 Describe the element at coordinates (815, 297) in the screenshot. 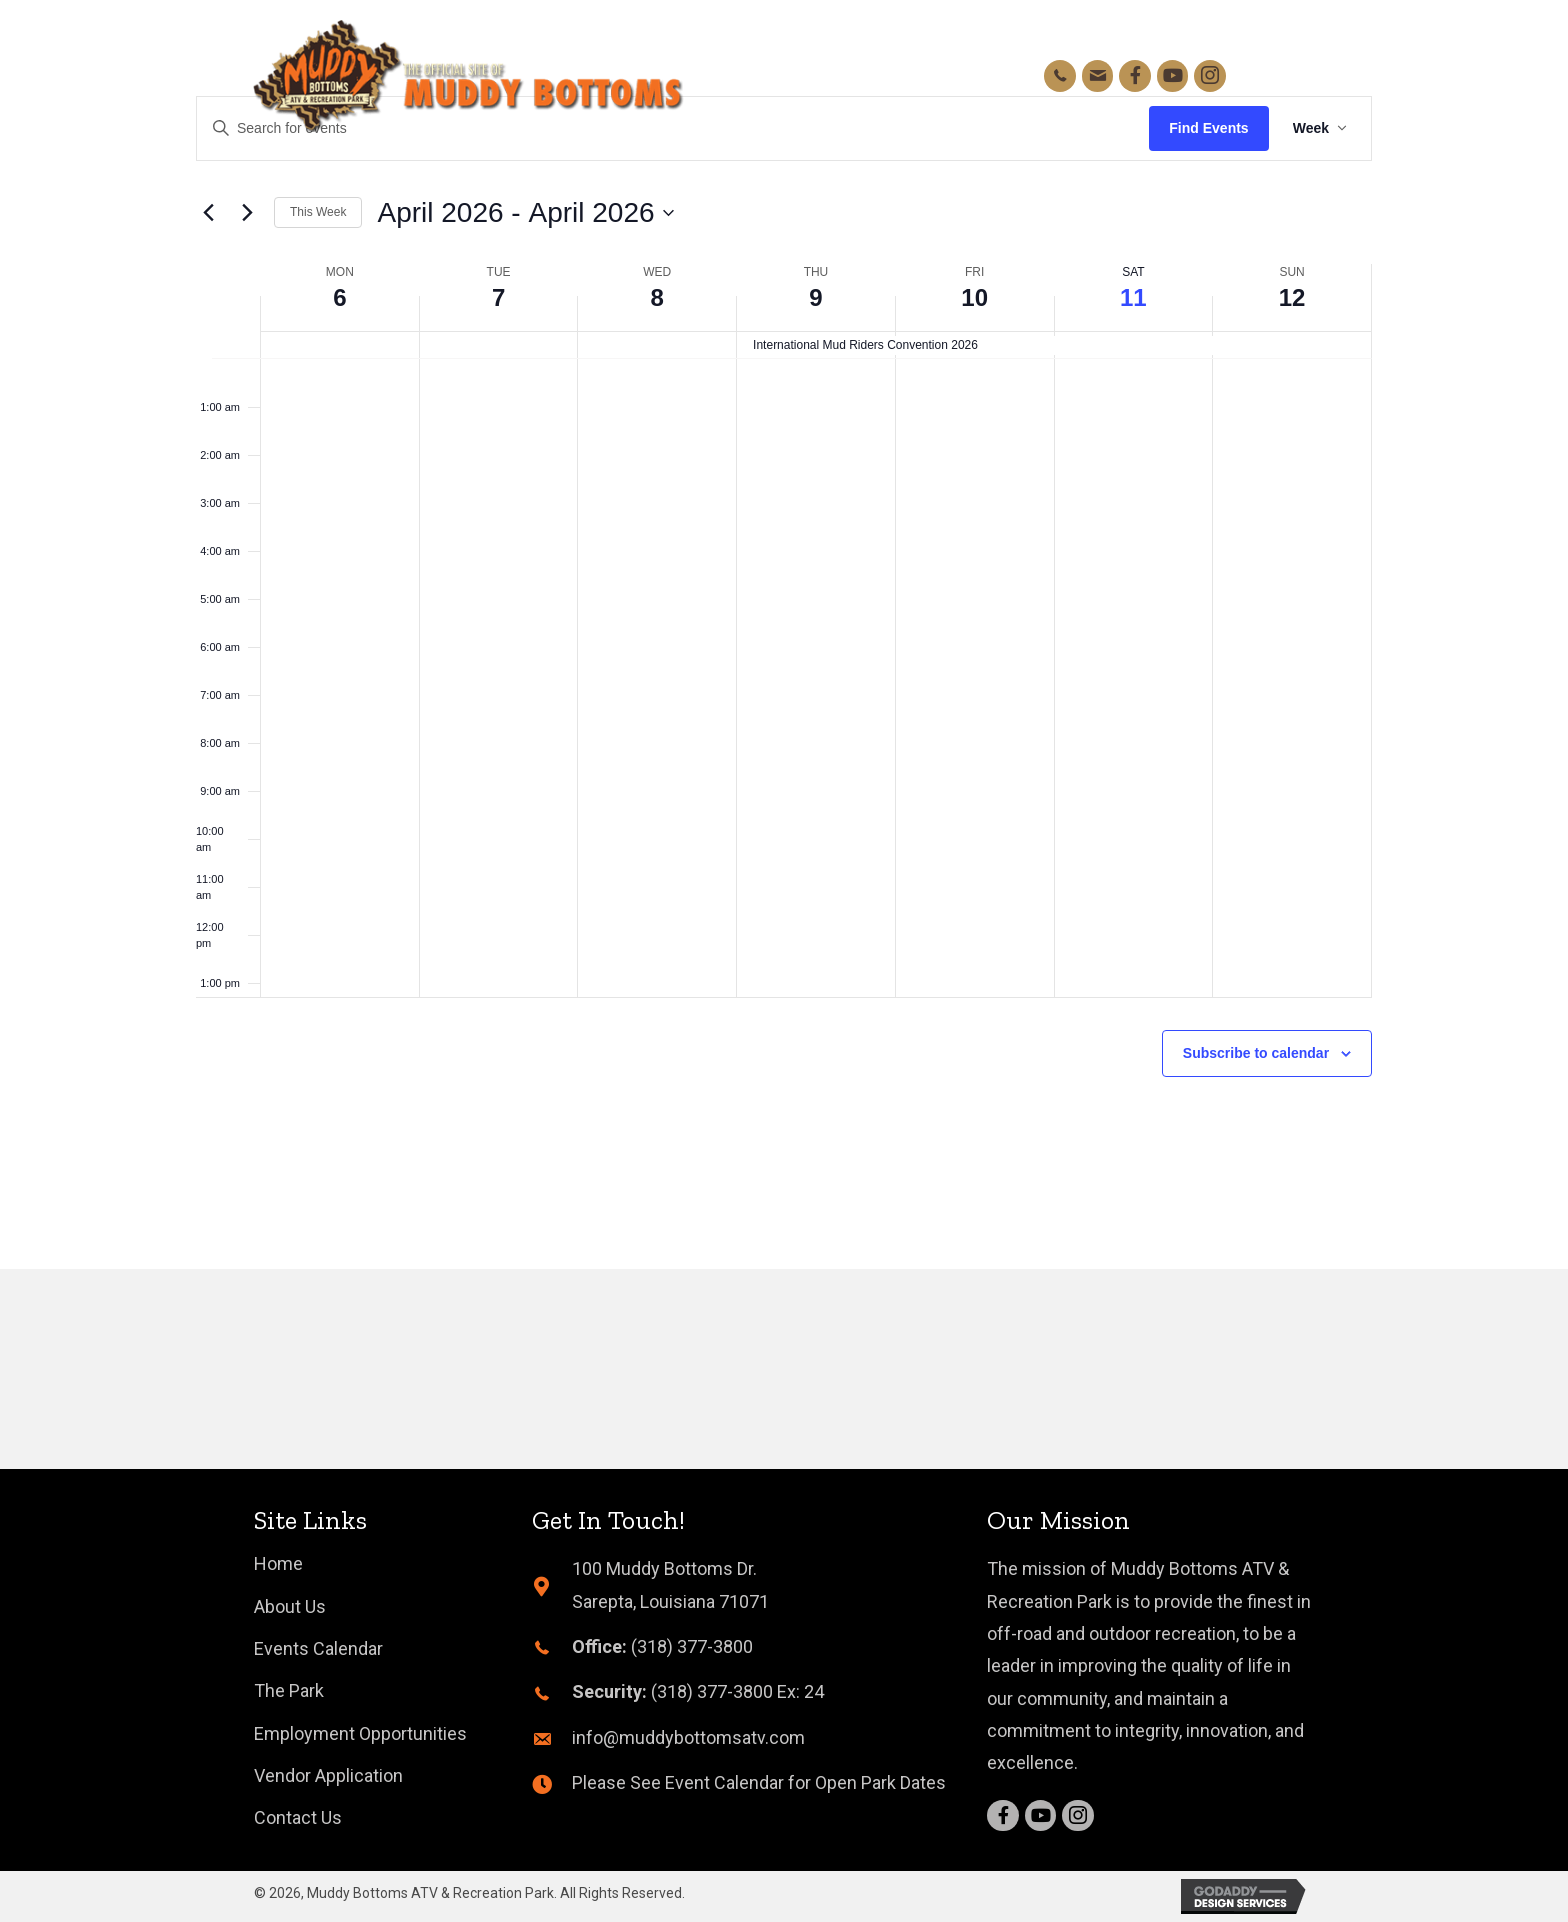

I see `9 [April 9]` at that location.